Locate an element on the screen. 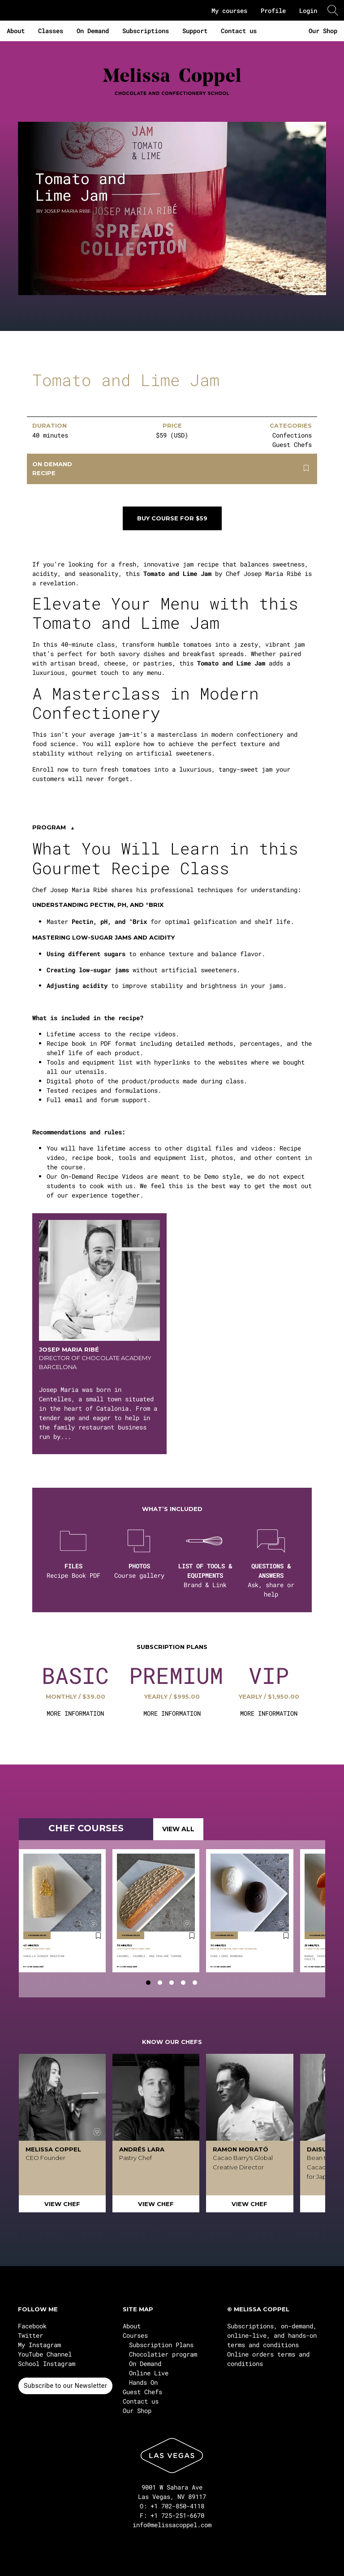  [tab] is located at coordinates (148, 1982).